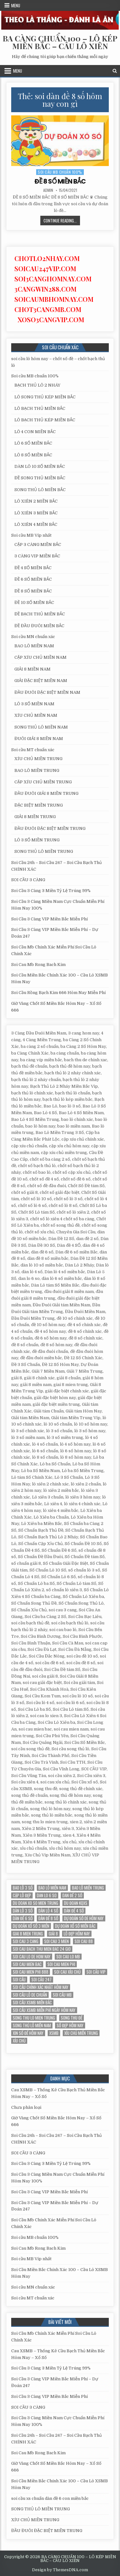 The height and width of the screenshot is (2576, 120). What do you see at coordinates (45, 397) in the screenshot?
I see `LÔ SONG THỦ KÉP MIỀN BẮC` at bounding box center [45, 397].